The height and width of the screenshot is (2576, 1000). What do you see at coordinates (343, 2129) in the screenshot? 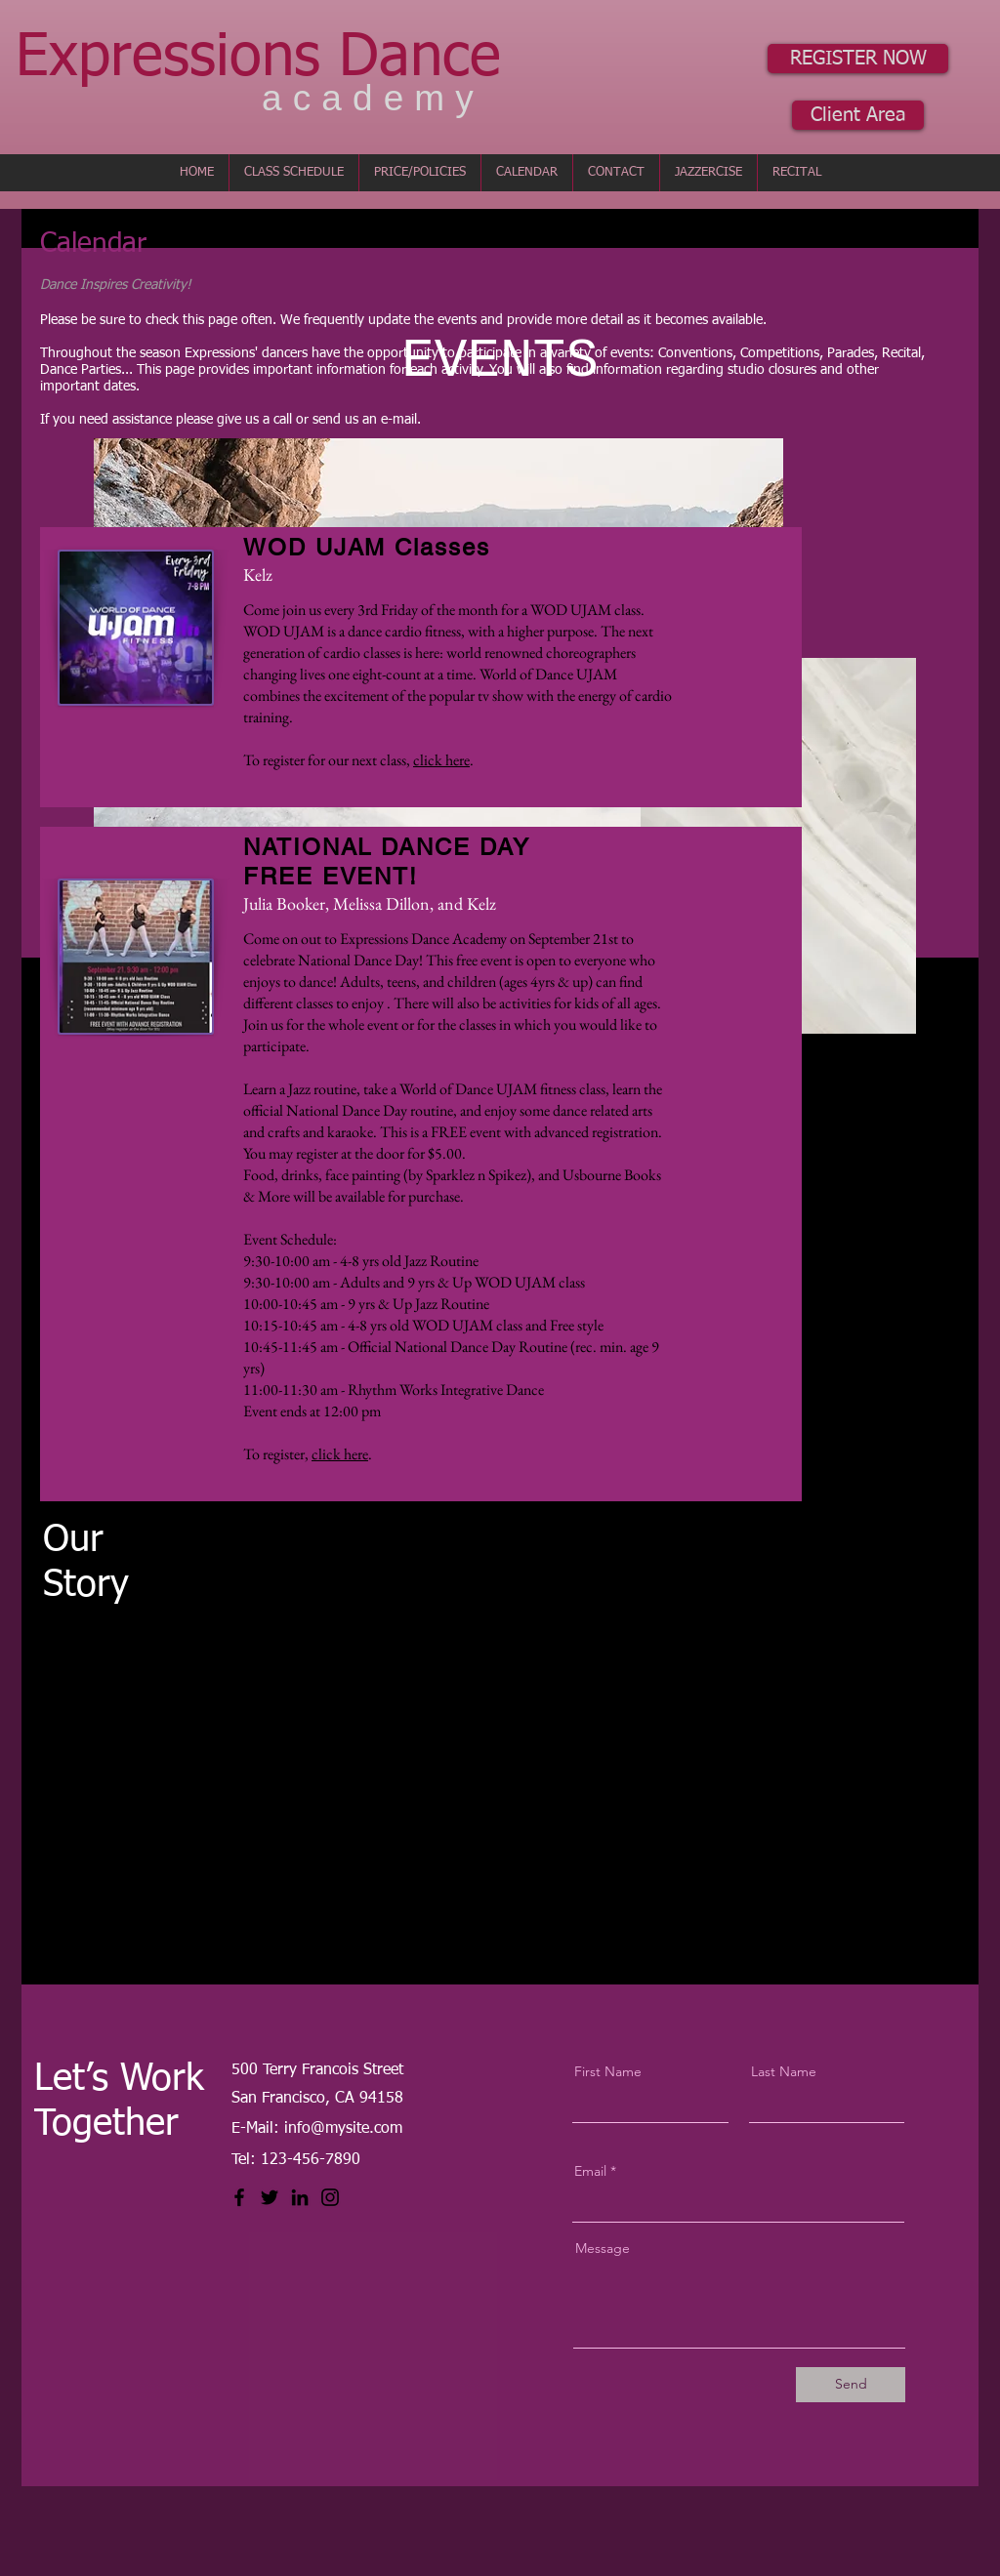
I see `info@mysite.com` at bounding box center [343, 2129].